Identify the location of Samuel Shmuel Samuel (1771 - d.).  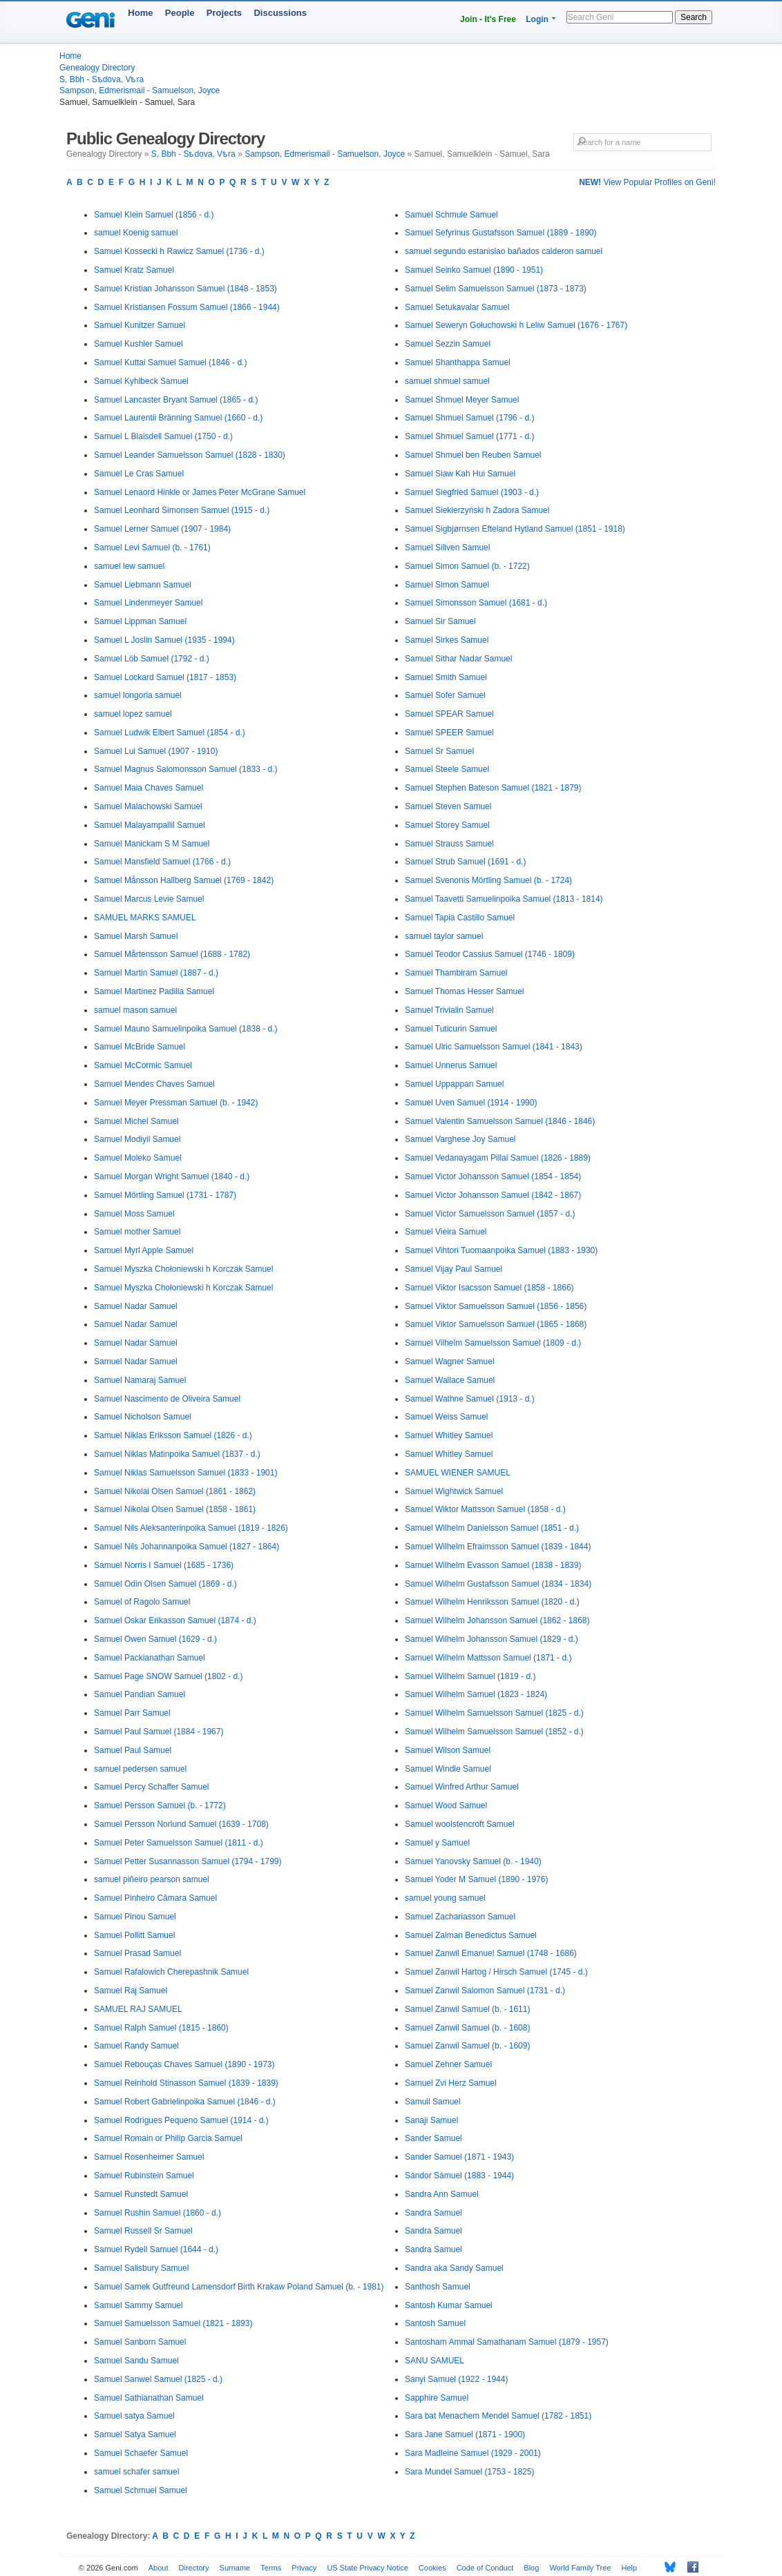
(469, 436).